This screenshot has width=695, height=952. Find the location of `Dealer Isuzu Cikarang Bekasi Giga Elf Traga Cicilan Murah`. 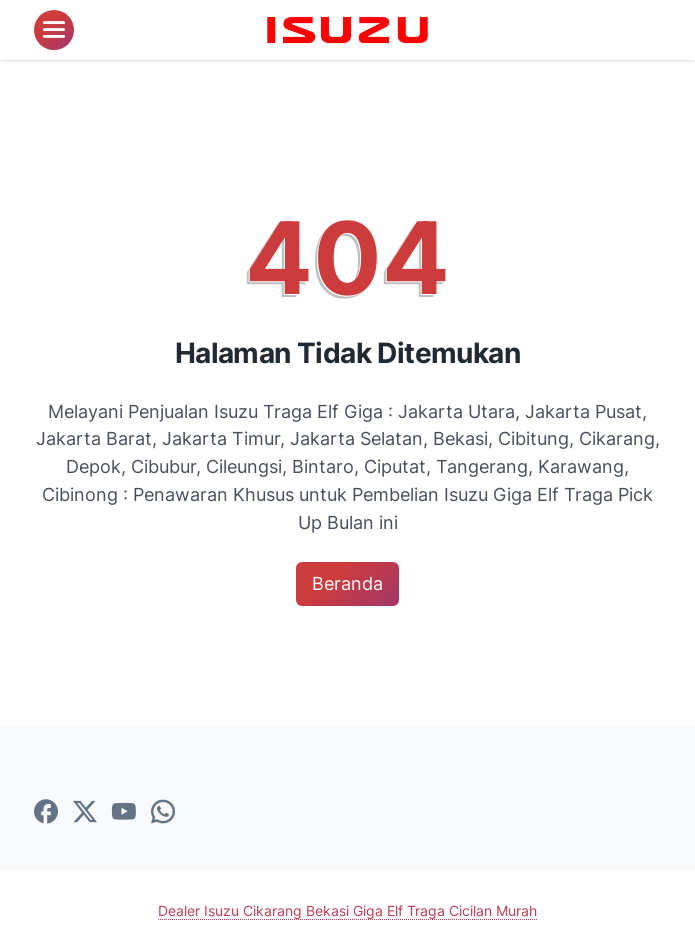

Dealer Isuzu Cikarang Bekasi Giga Elf Traga Cicilan Murah is located at coordinates (347, 910).